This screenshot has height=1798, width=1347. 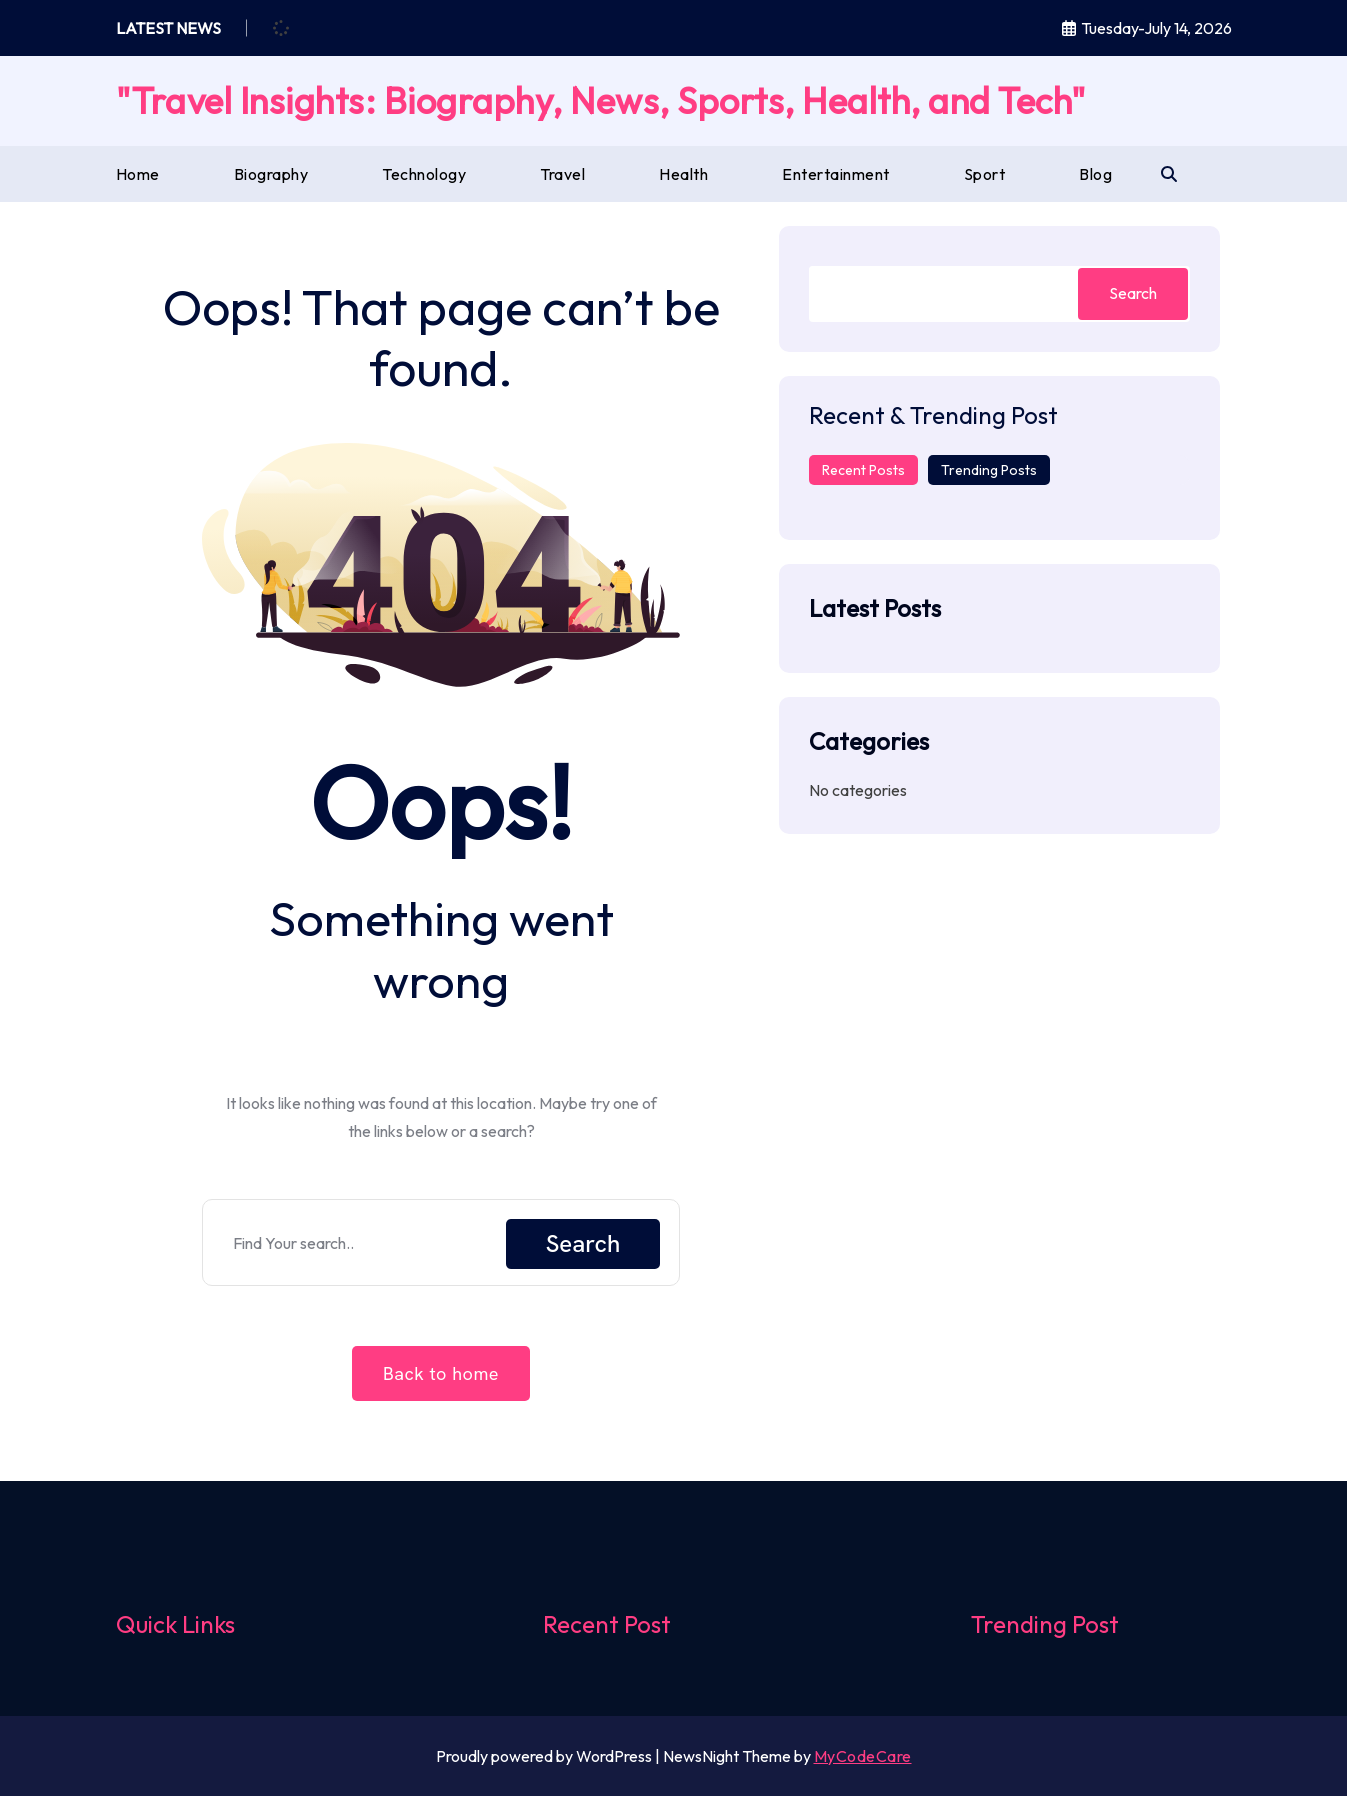 What do you see at coordinates (441, 1376) in the screenshot?
I see `Back to home` at bounding box center [441, 1376].